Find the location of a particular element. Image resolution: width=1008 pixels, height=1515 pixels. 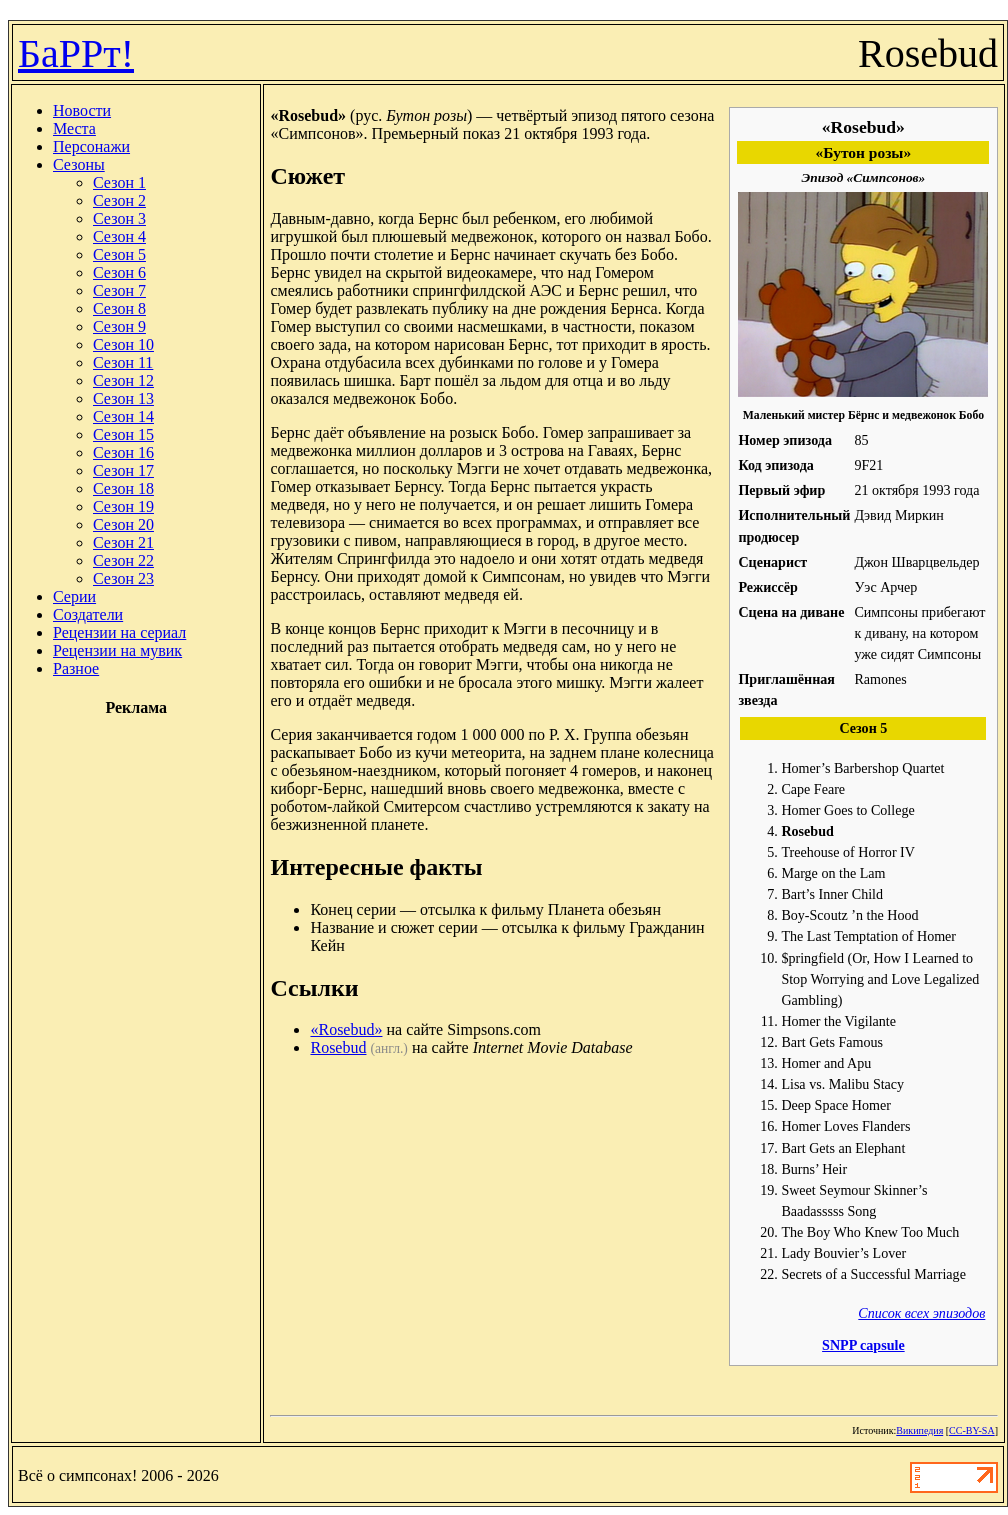

Создатели is located at coordinates (88, 614).